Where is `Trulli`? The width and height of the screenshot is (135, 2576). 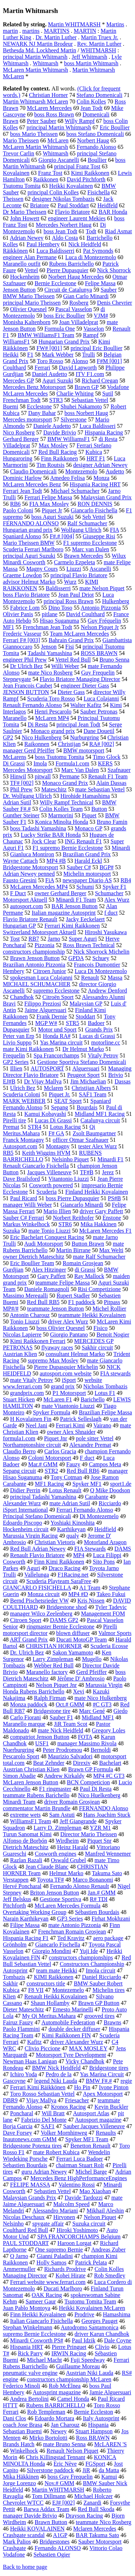
Trulli is located at coordinates (88, 355).